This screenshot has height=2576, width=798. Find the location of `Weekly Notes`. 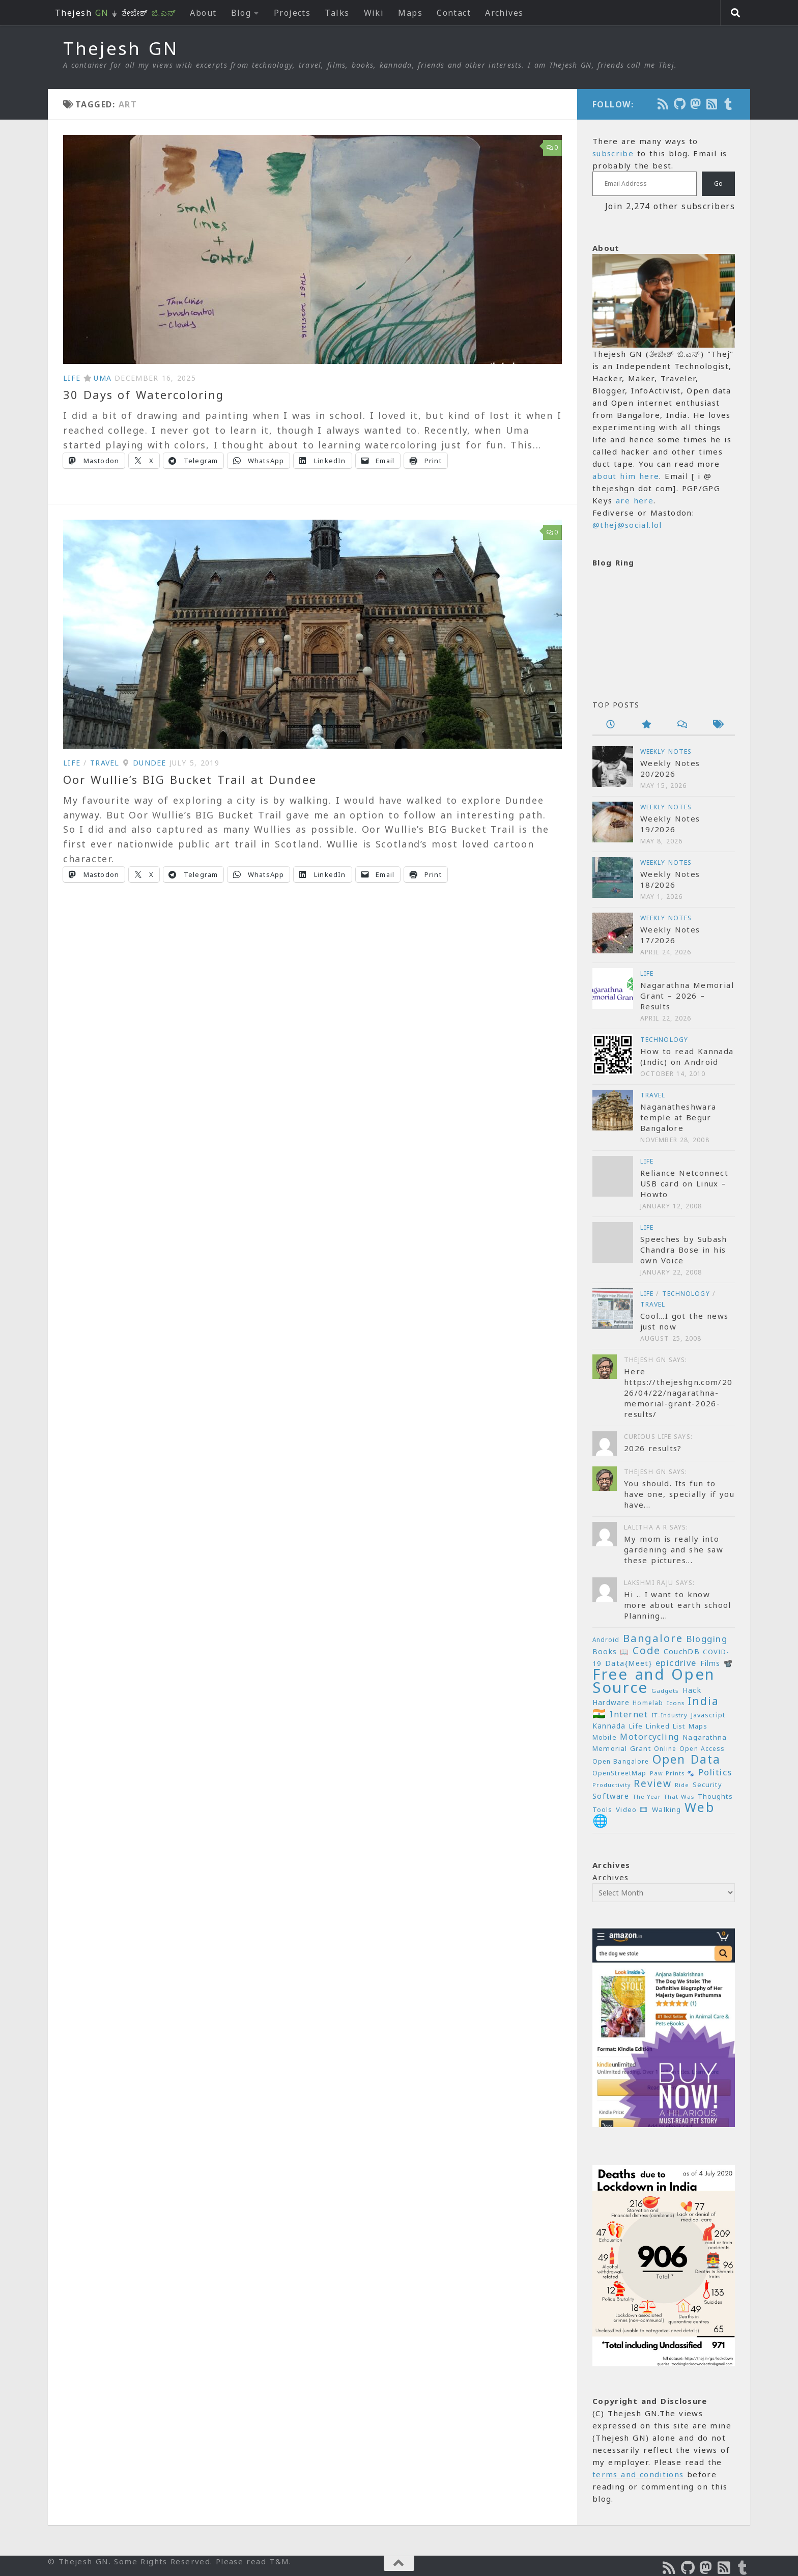

Weekly Notes is located at coordinates (666, 751).